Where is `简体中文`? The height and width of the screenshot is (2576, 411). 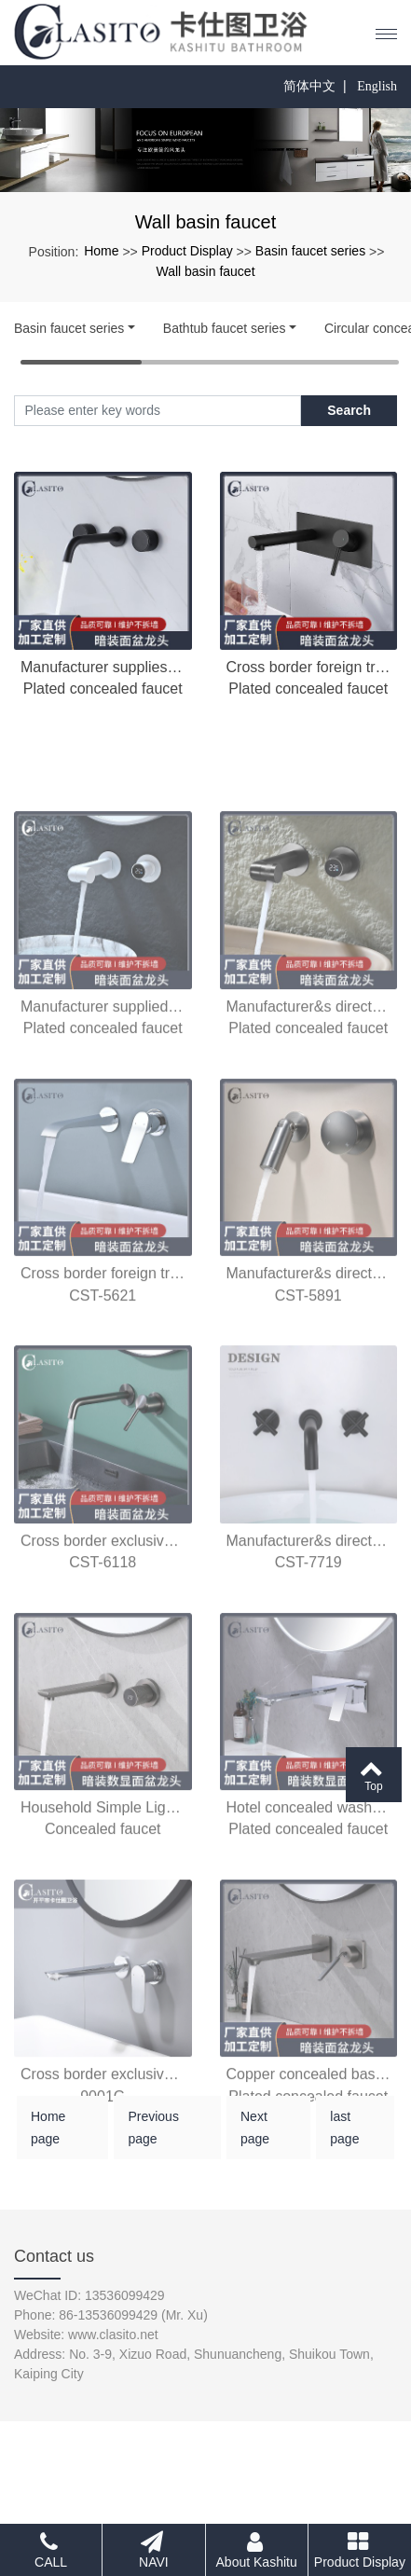
简体中文 is located at coordinates (309, 86).